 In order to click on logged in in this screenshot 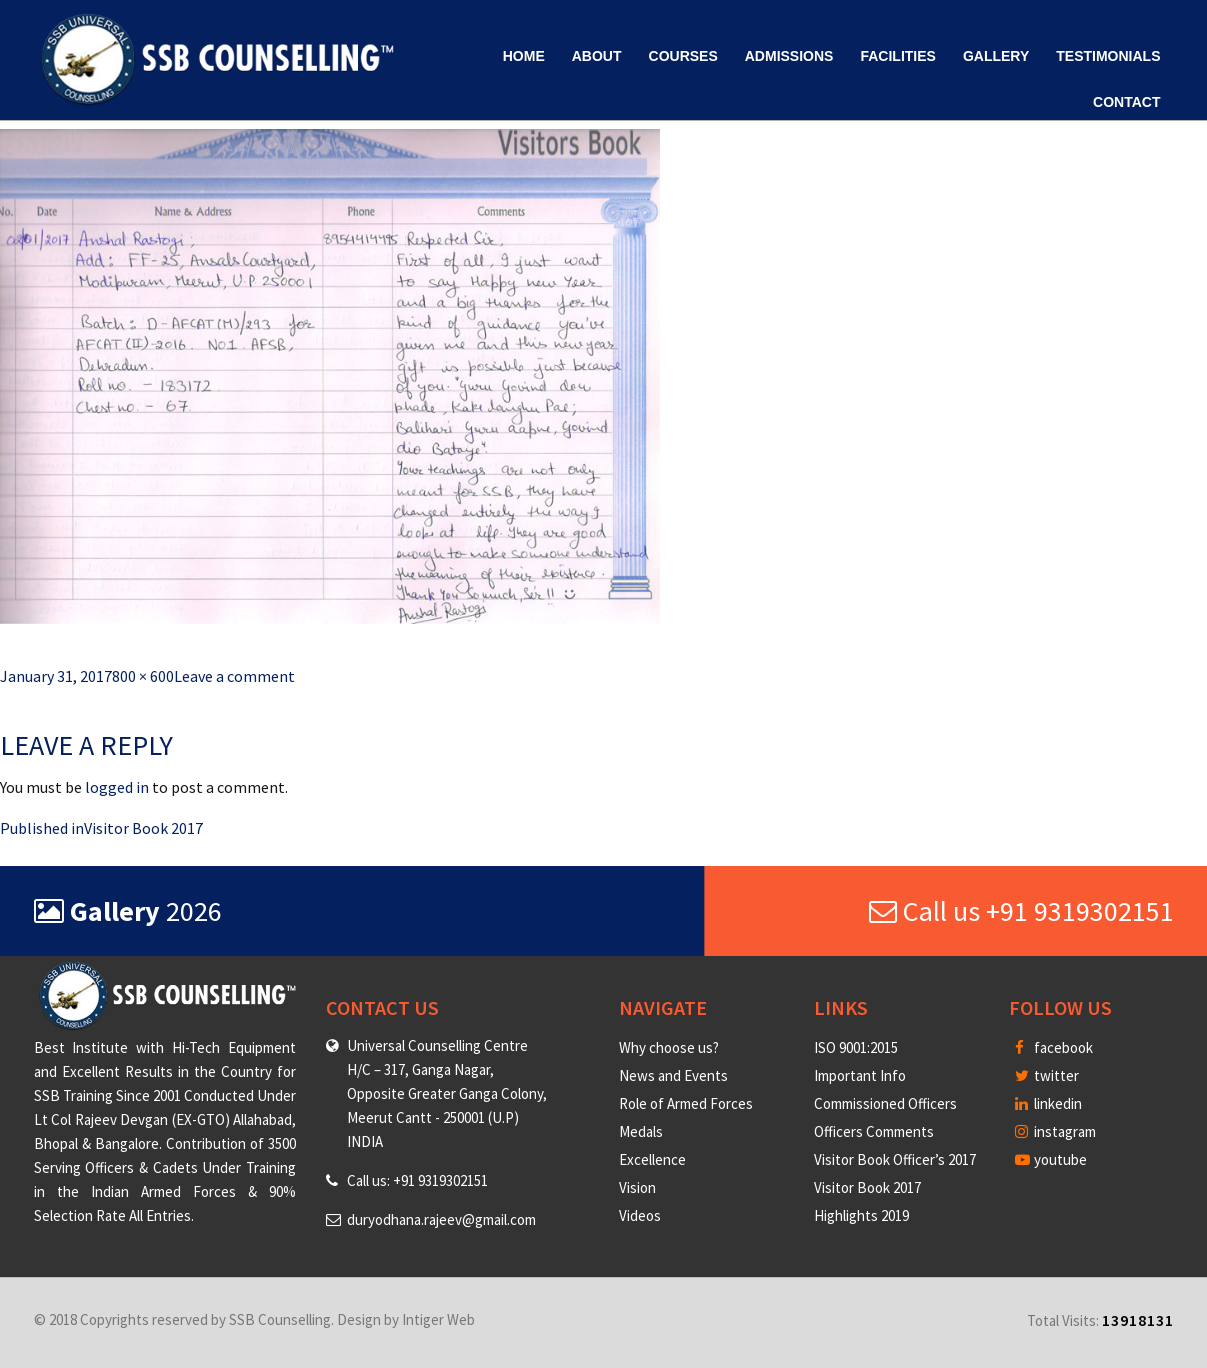, I will do `click(117, 787)`.